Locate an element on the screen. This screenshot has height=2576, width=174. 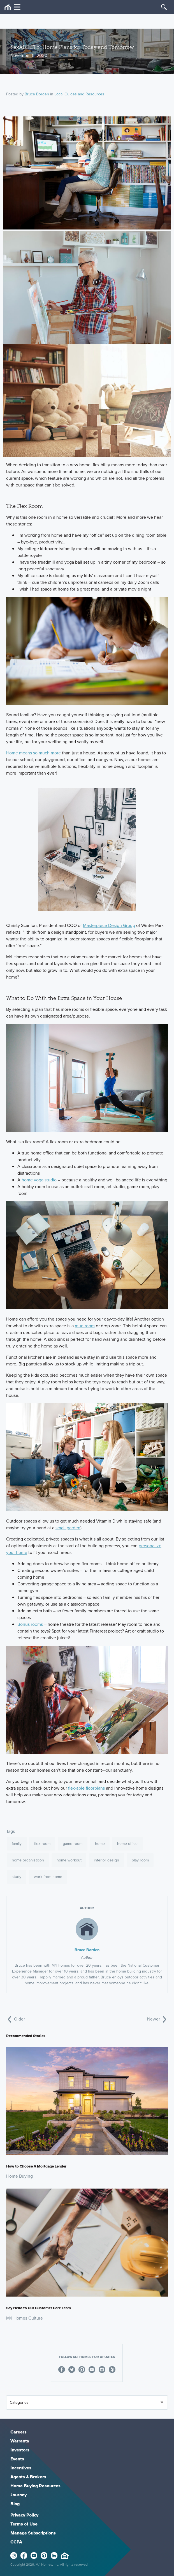
Home Buying Resources is located at coordinates (35, 2486).